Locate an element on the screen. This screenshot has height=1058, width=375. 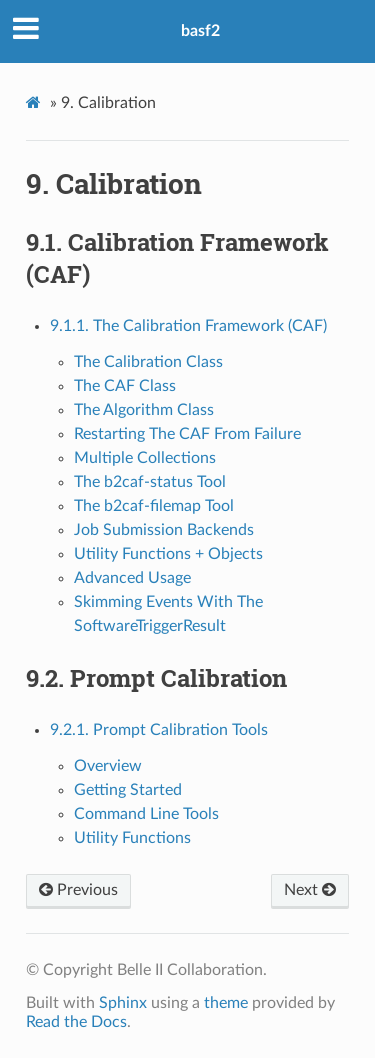
Overview is located at coordinates (108, 766).